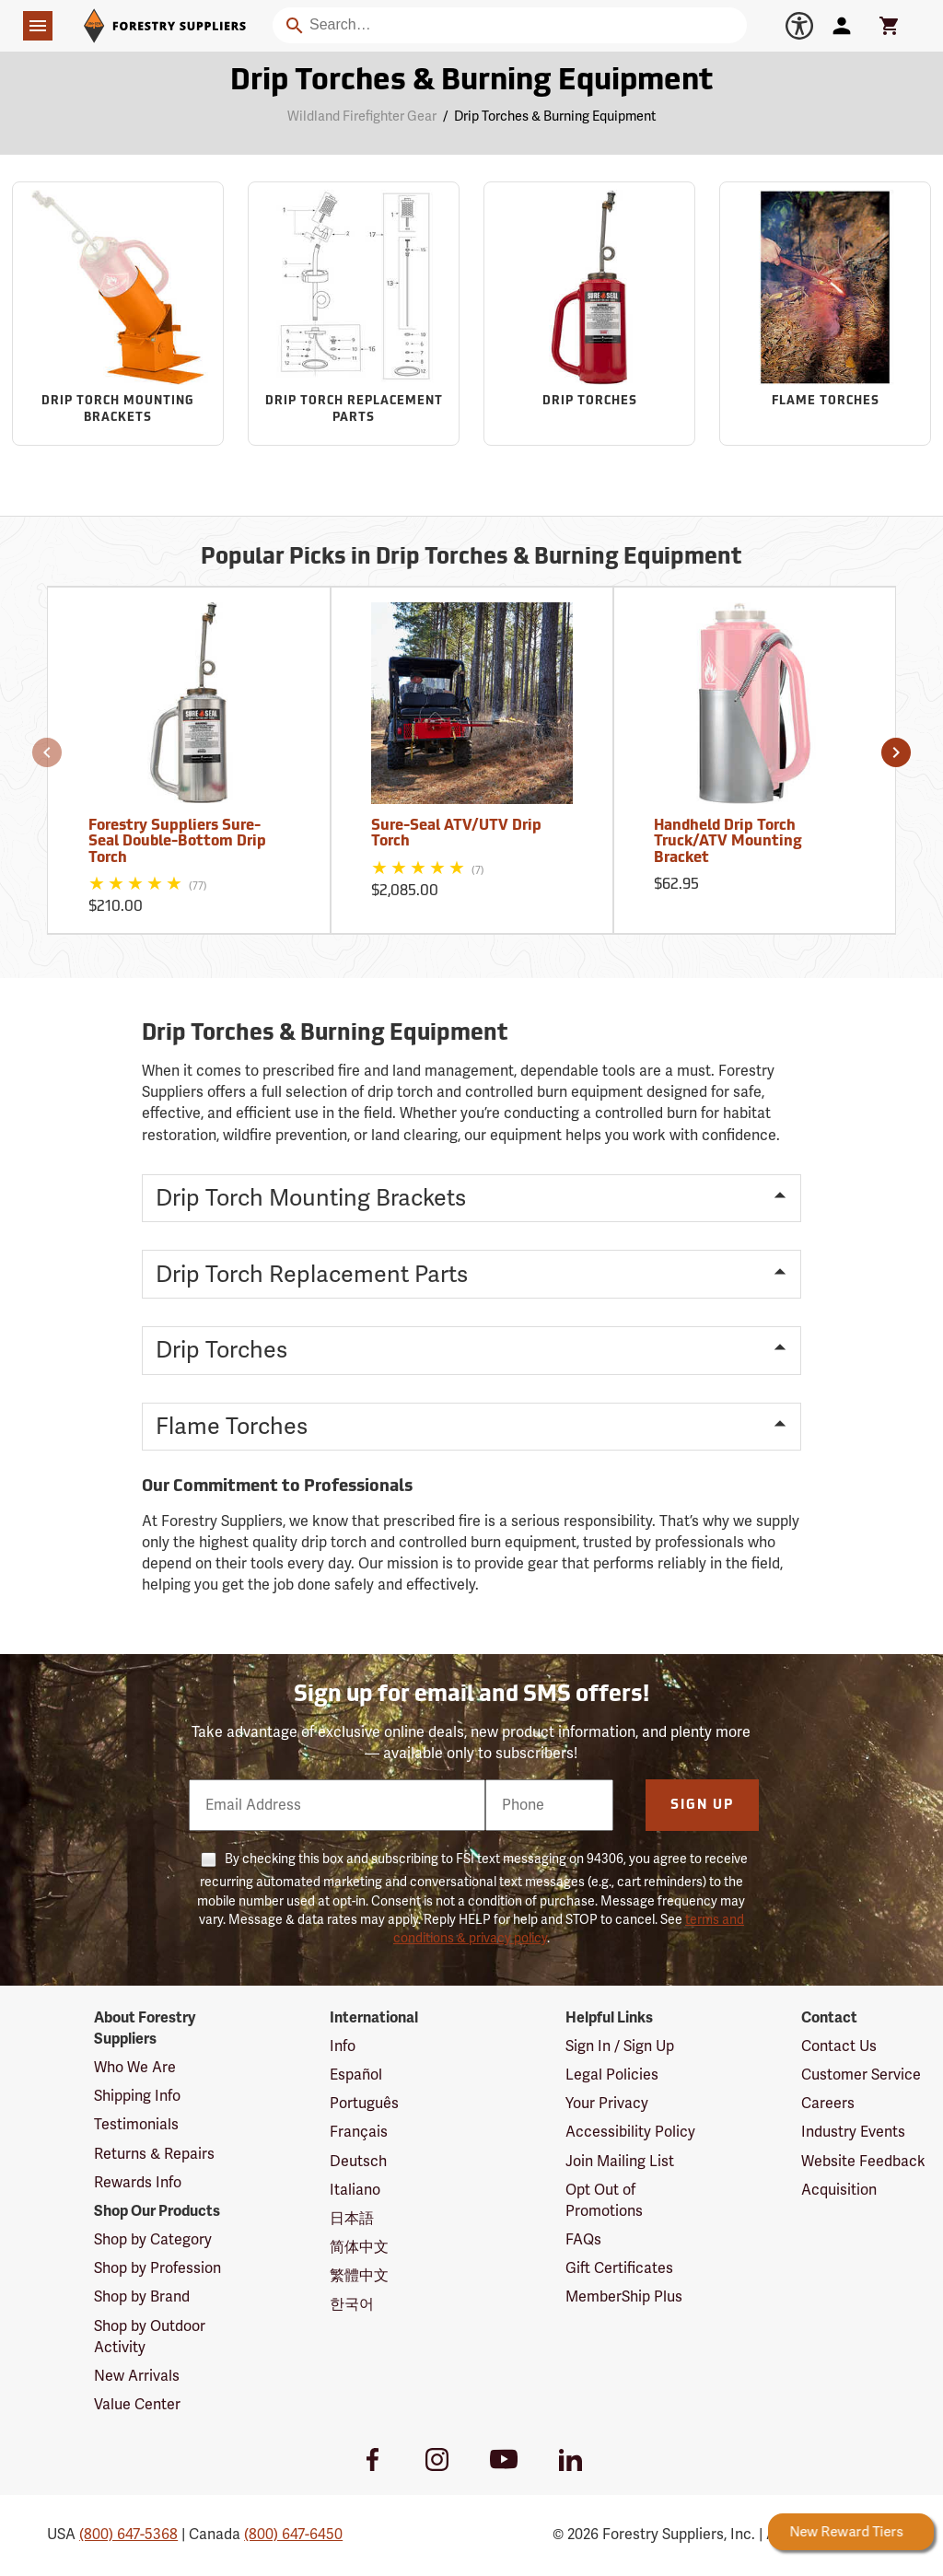 This screenshot has width=943, height=2576. What do you see at coordinates (118, 313) in the screenshot?
I see `[Sub-category Drip Torch Mounting Brackets]` at bounding box center [118, 313].